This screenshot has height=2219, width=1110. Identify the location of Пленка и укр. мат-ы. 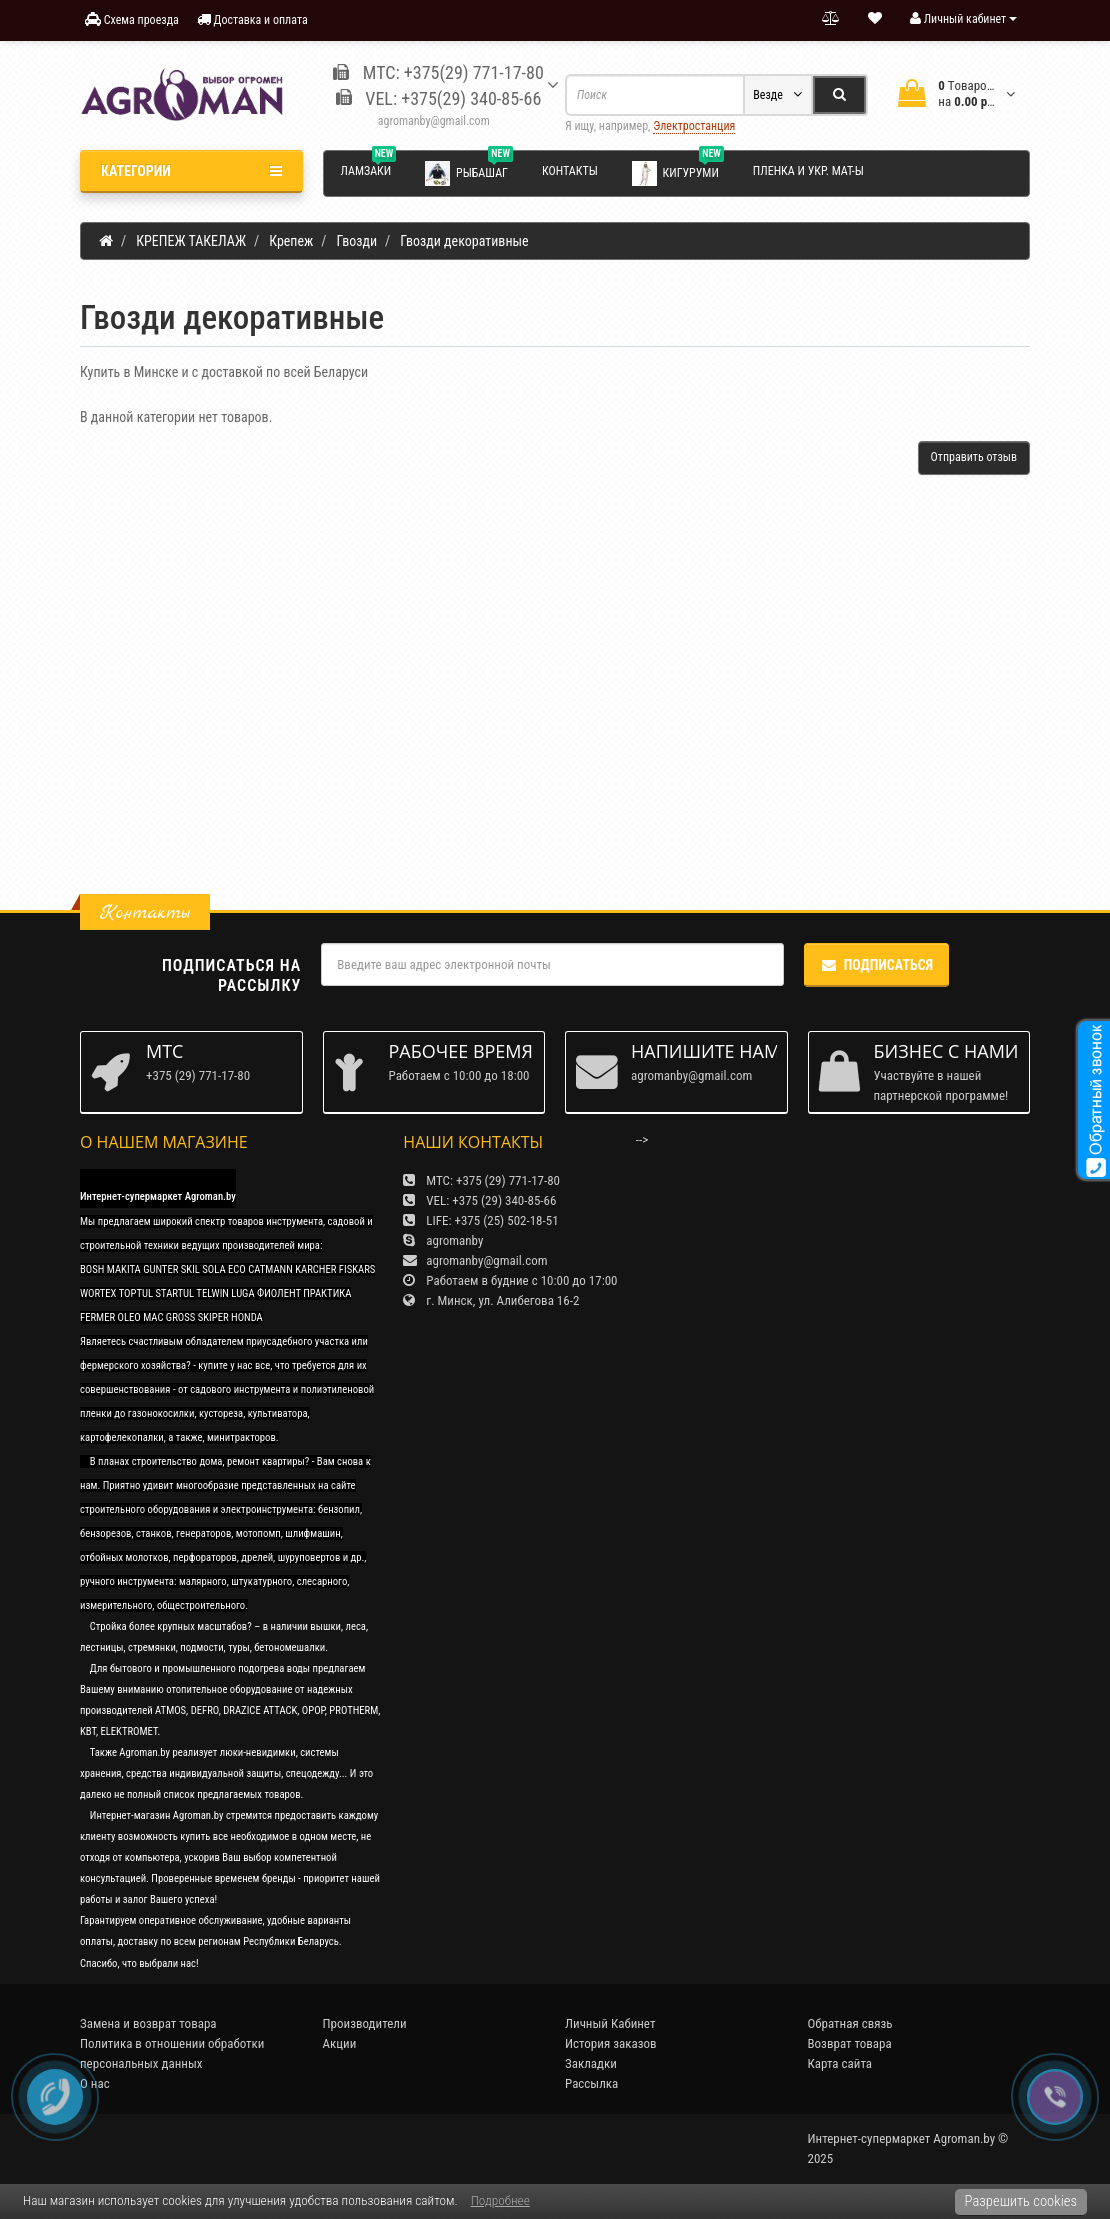
(808, 171).